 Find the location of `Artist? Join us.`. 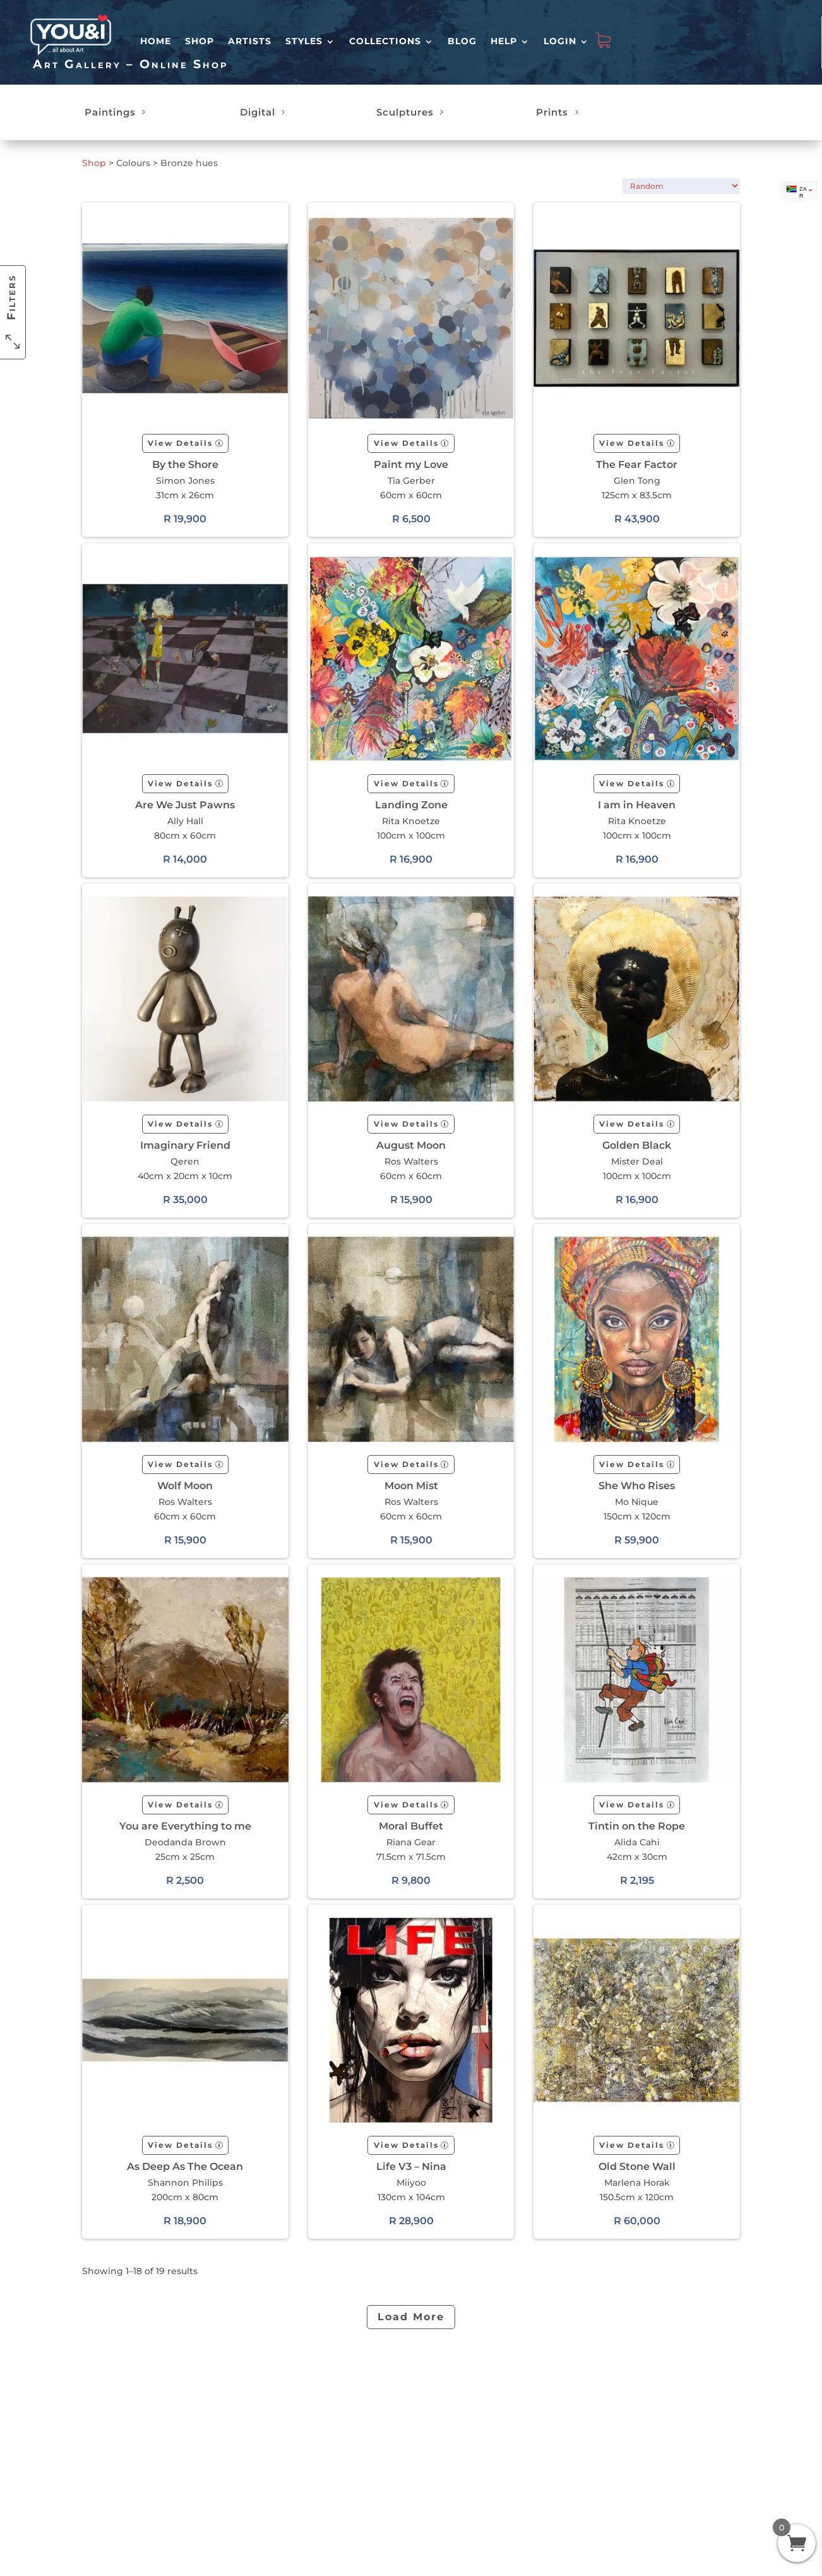

Artist? Join us. is located at coordinates (444, 2413).